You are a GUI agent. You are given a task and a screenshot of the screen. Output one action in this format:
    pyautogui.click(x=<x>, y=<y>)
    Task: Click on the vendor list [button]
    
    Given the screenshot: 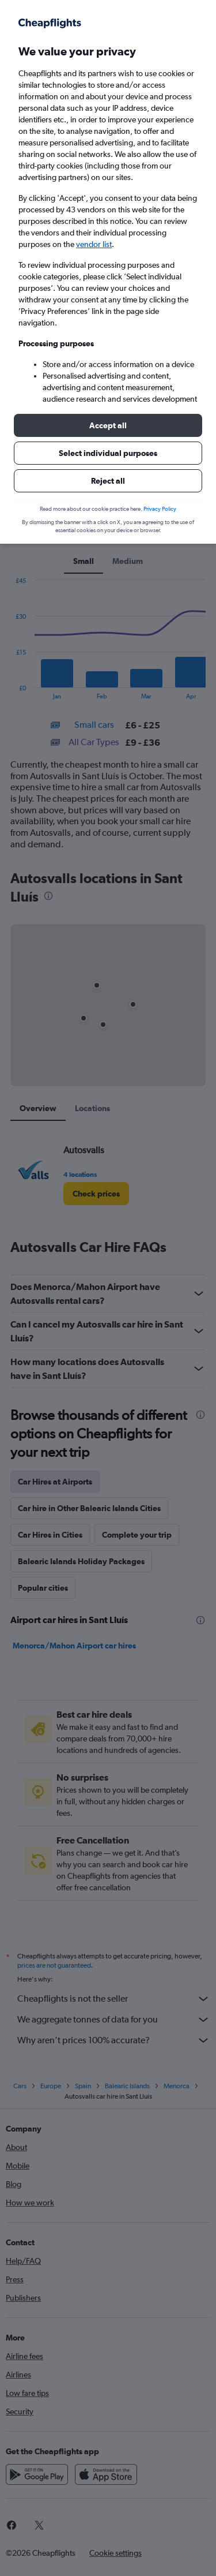 What is the action you would take?
    pyautogui.click(x=94, y=244)
    